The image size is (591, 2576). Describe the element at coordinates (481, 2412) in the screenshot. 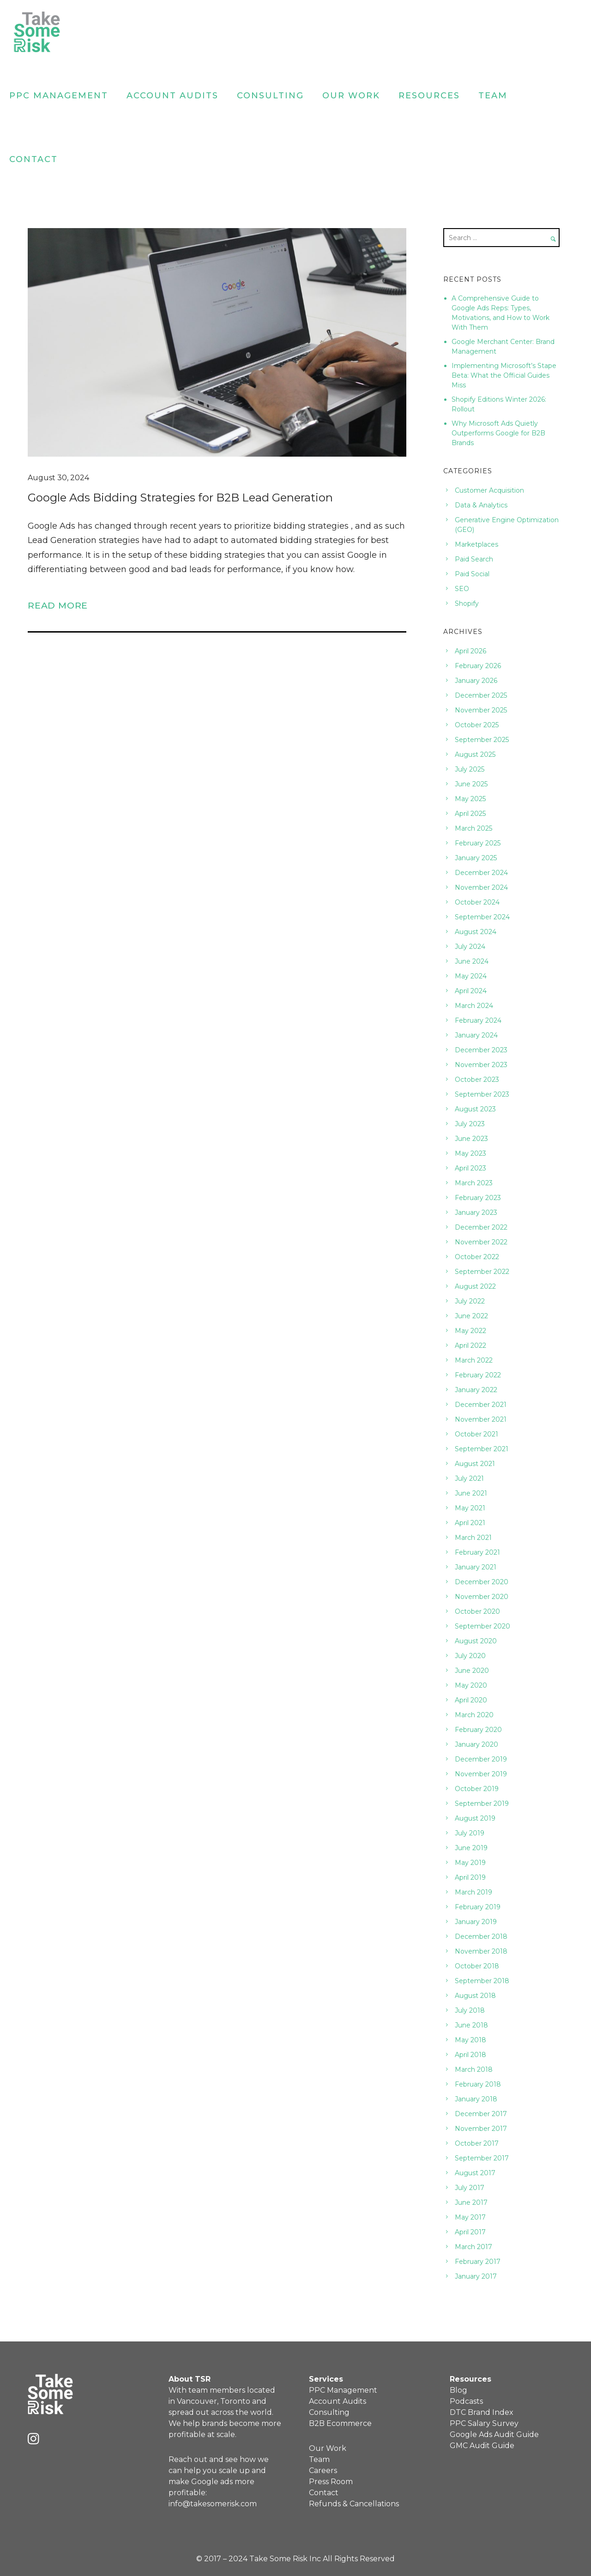

I see `DTC Brand Index` at that location.